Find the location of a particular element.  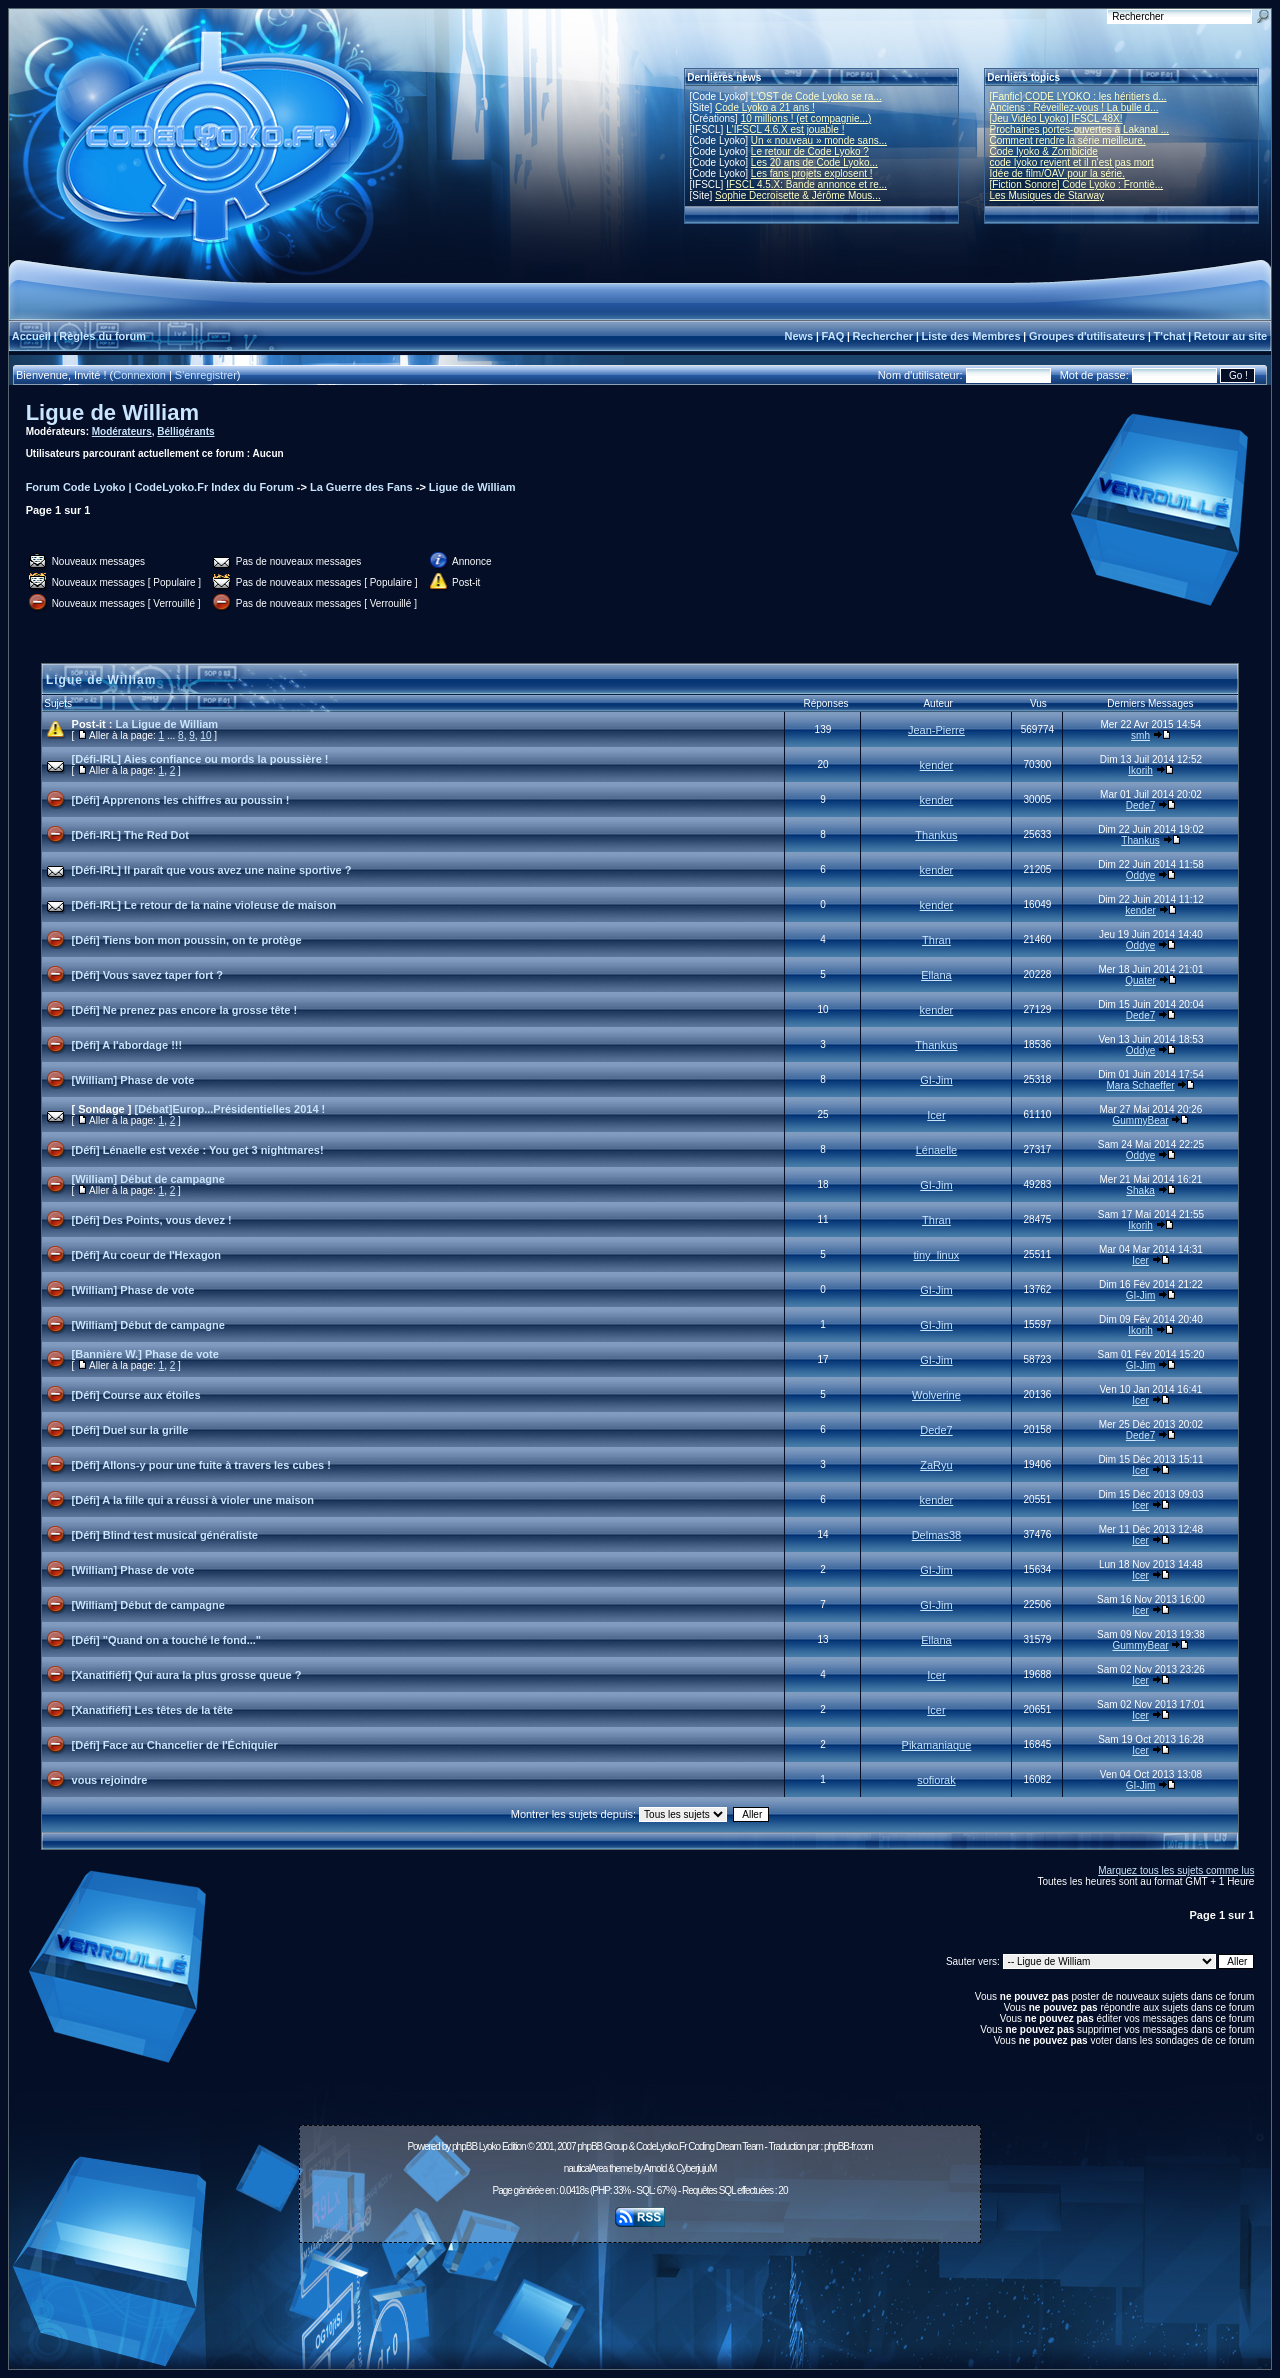

10 is located at coordinates (205, 735).